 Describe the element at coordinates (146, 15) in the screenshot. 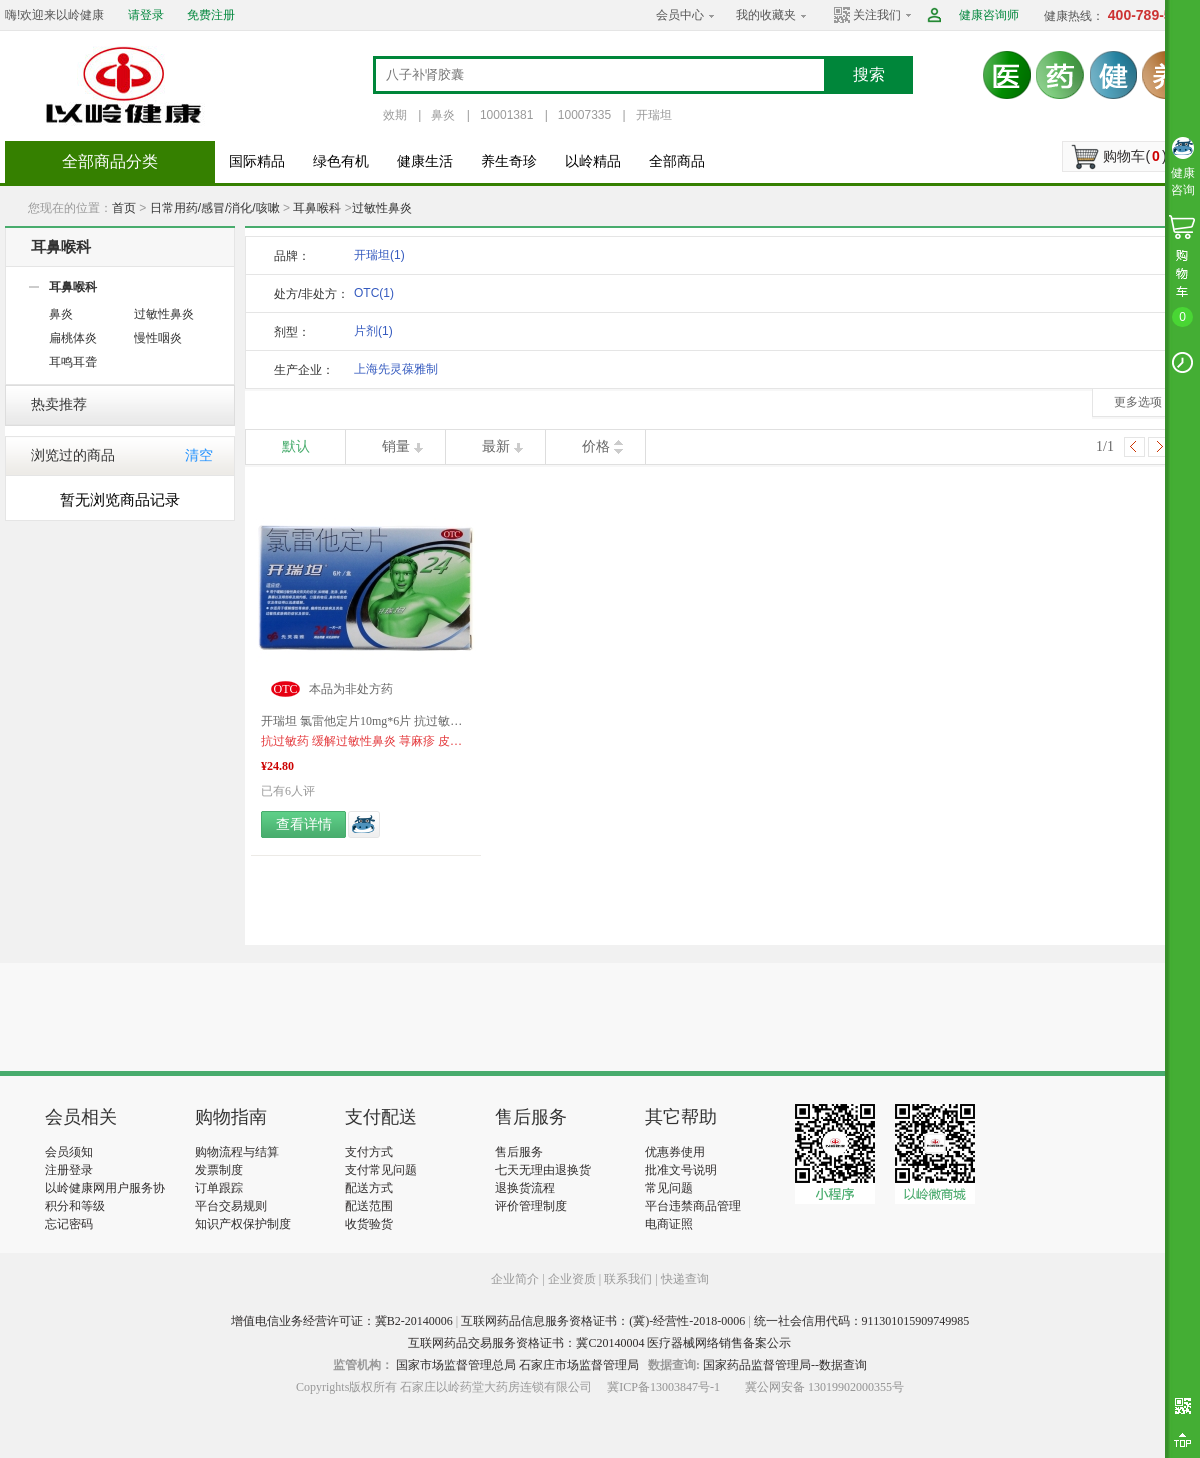

I see `请登录` at that location.